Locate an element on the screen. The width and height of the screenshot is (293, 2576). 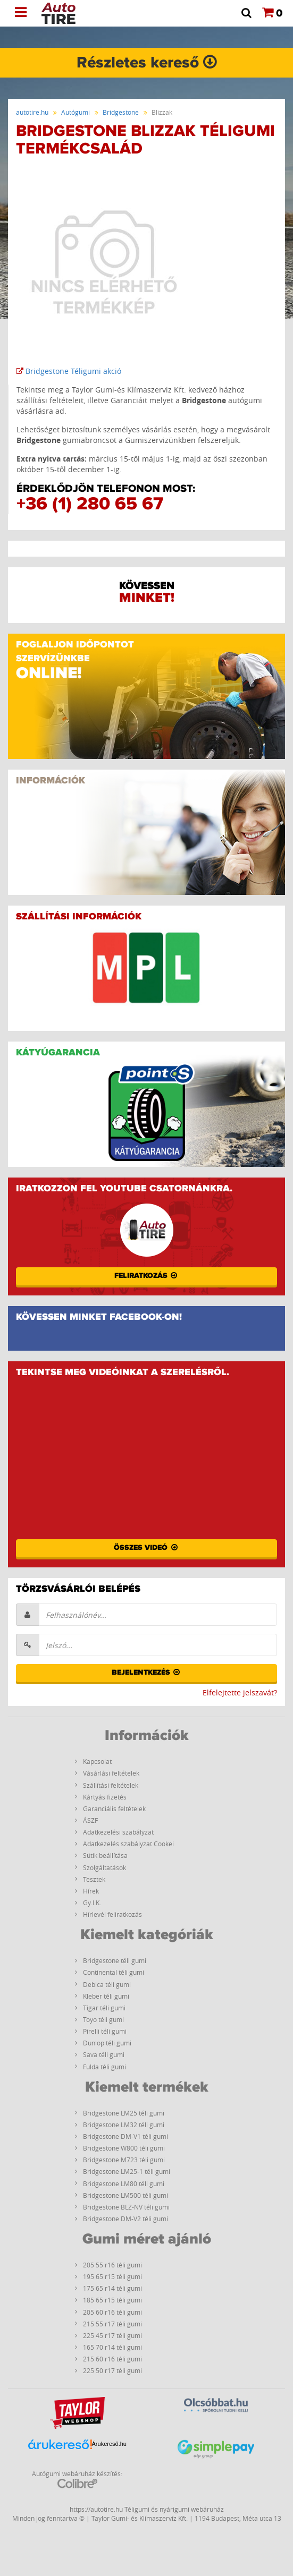
185 65 r15 téli gumi is located at coordinates (112, 2300).